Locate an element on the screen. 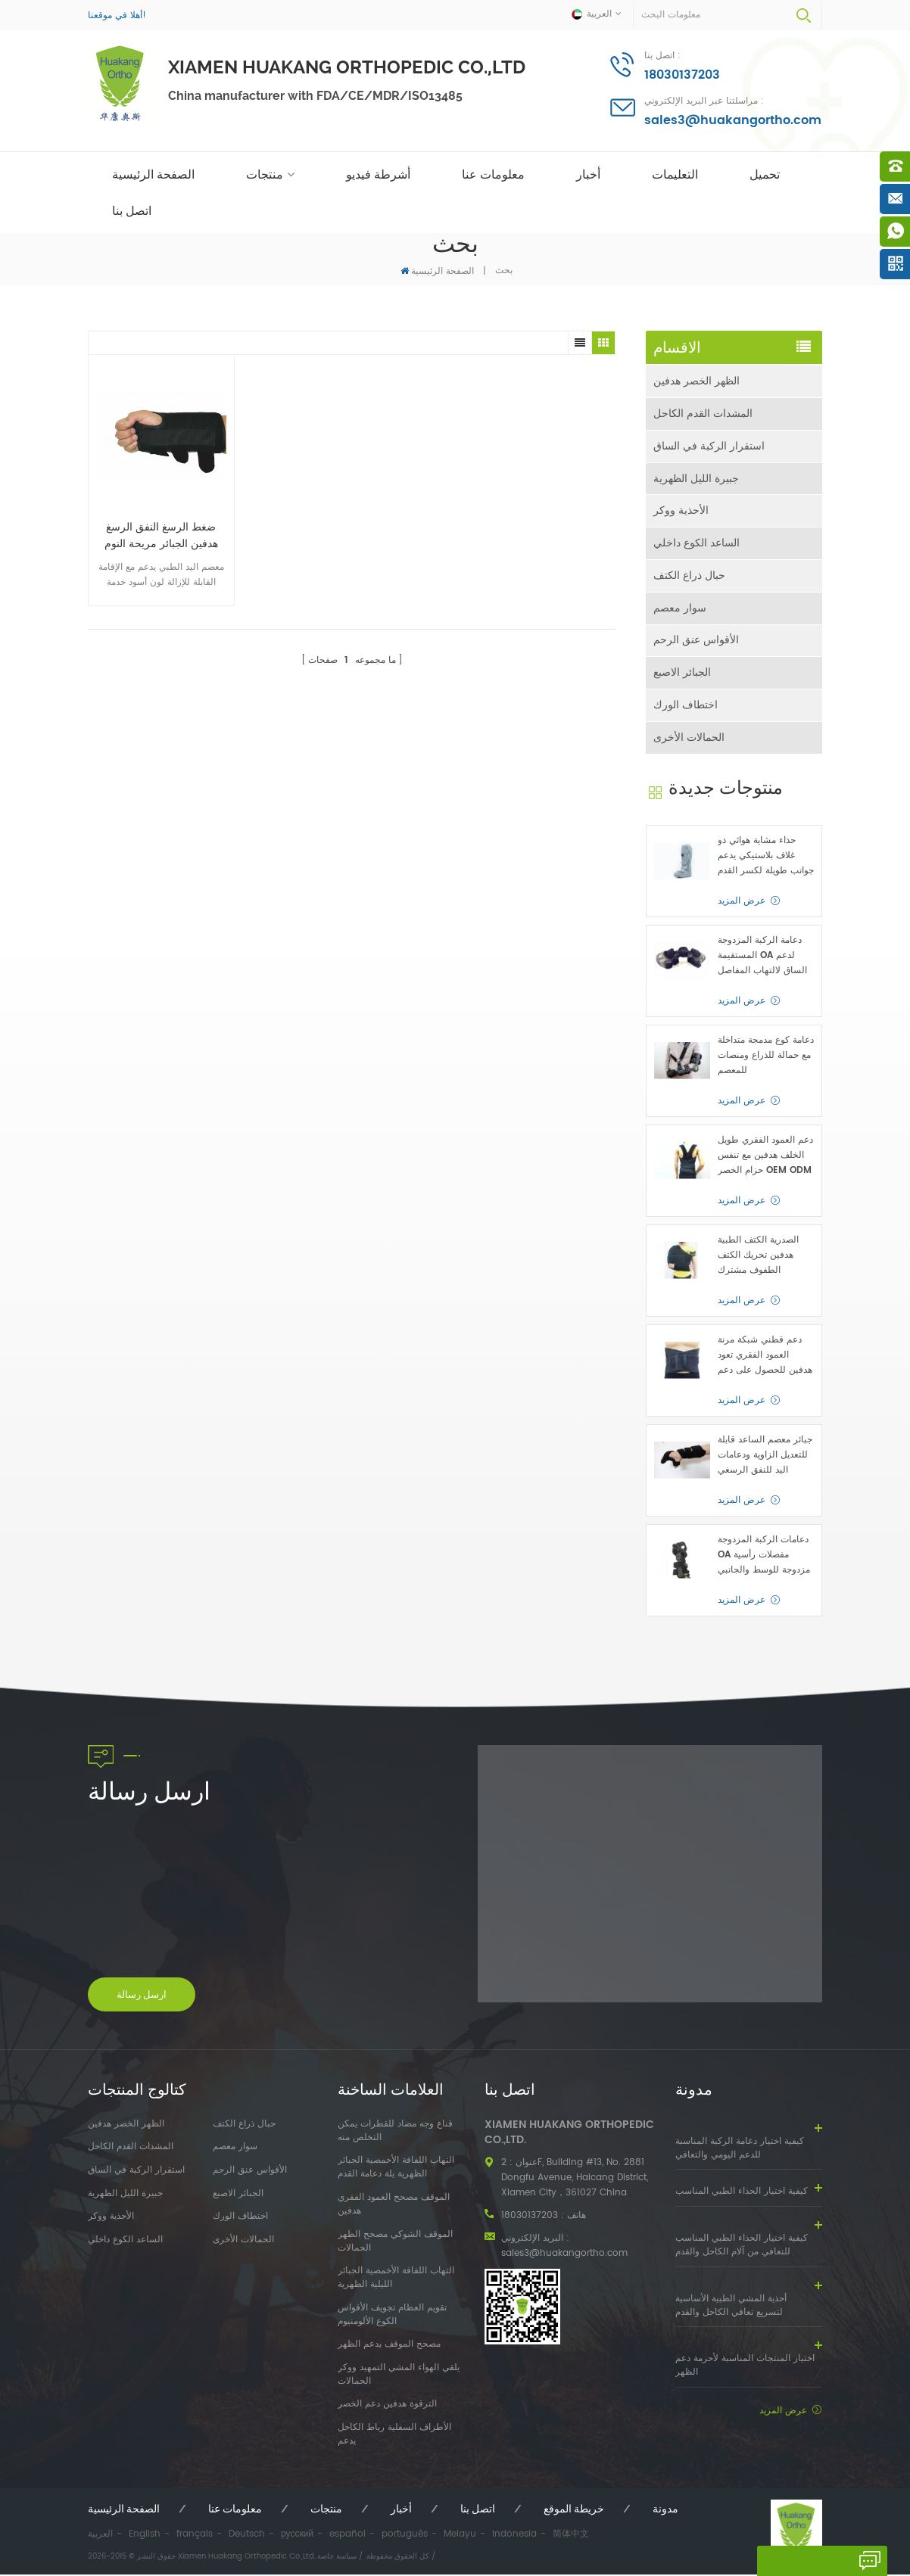  جبيرة الليل الظهرية is located at coordinates (696, 478).